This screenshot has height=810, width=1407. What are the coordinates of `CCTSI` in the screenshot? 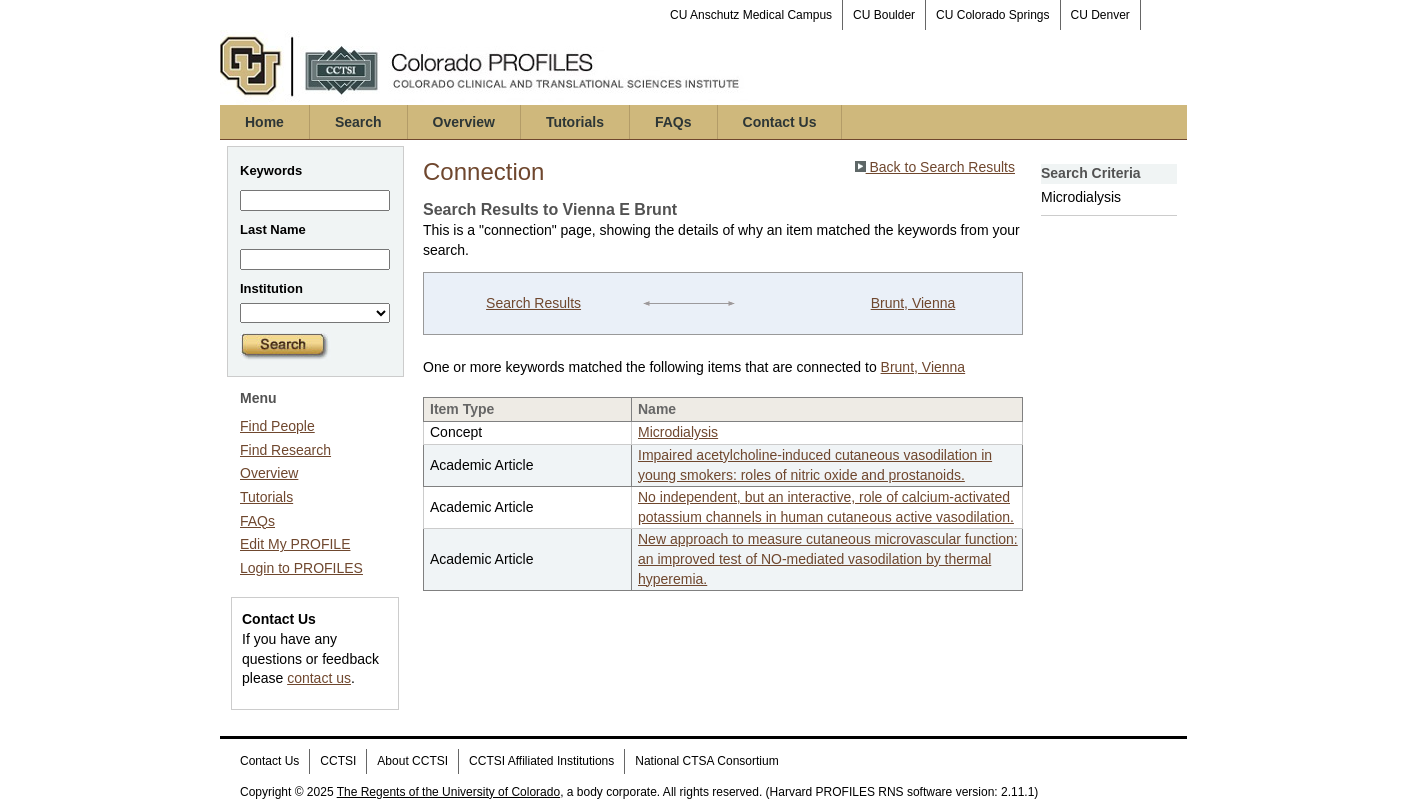 It's located at (338, 761).